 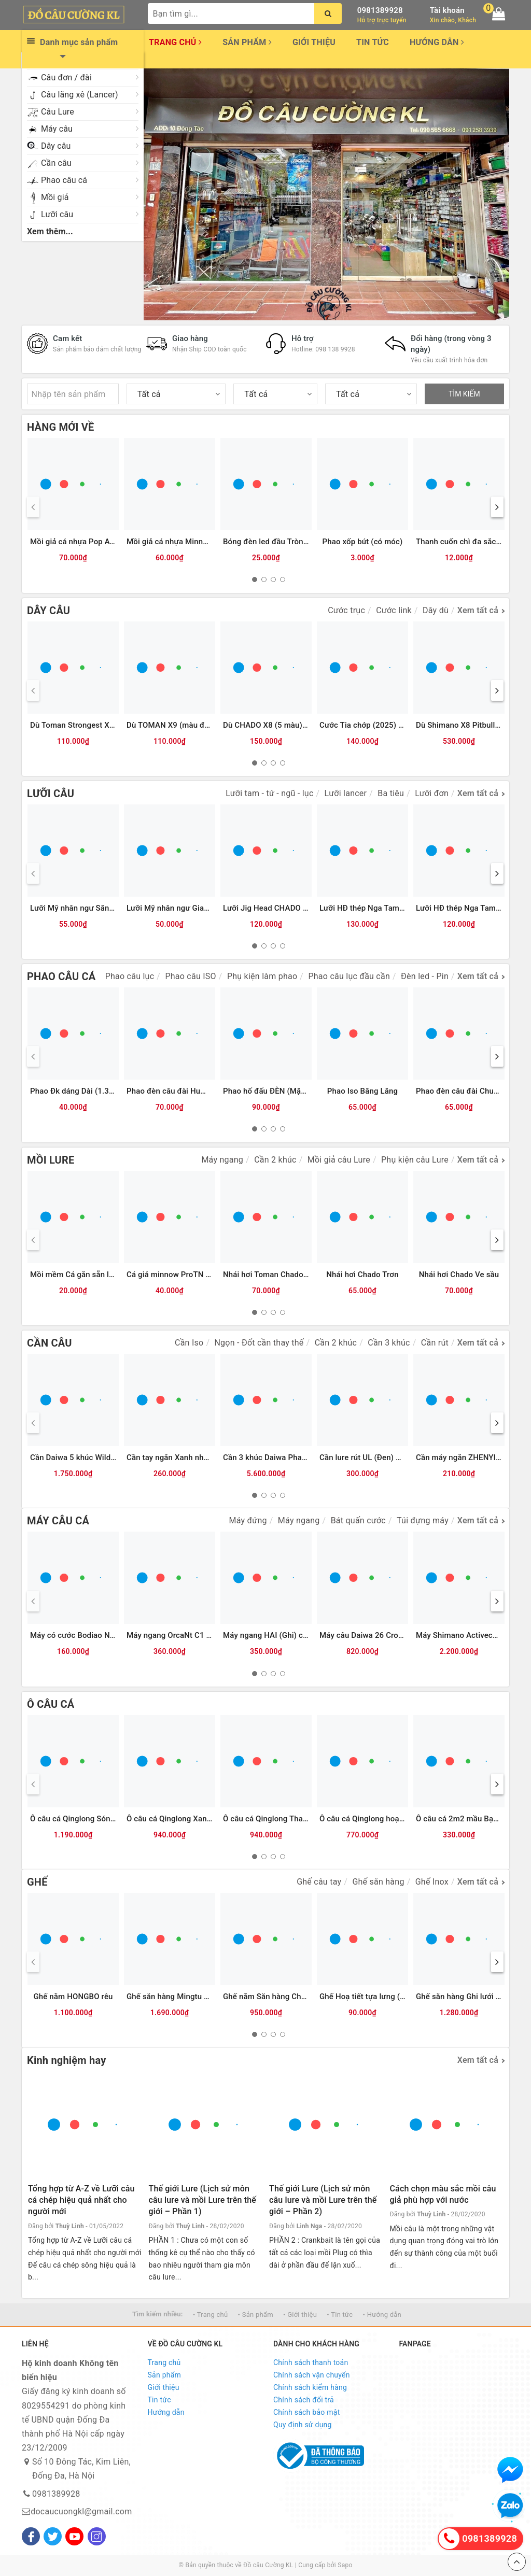 What do you see at coordinates (185, 1091) in the screenshot?
I see `Phao đèn câu đài Humo đổi màu` at bounding box center [185, 1091].